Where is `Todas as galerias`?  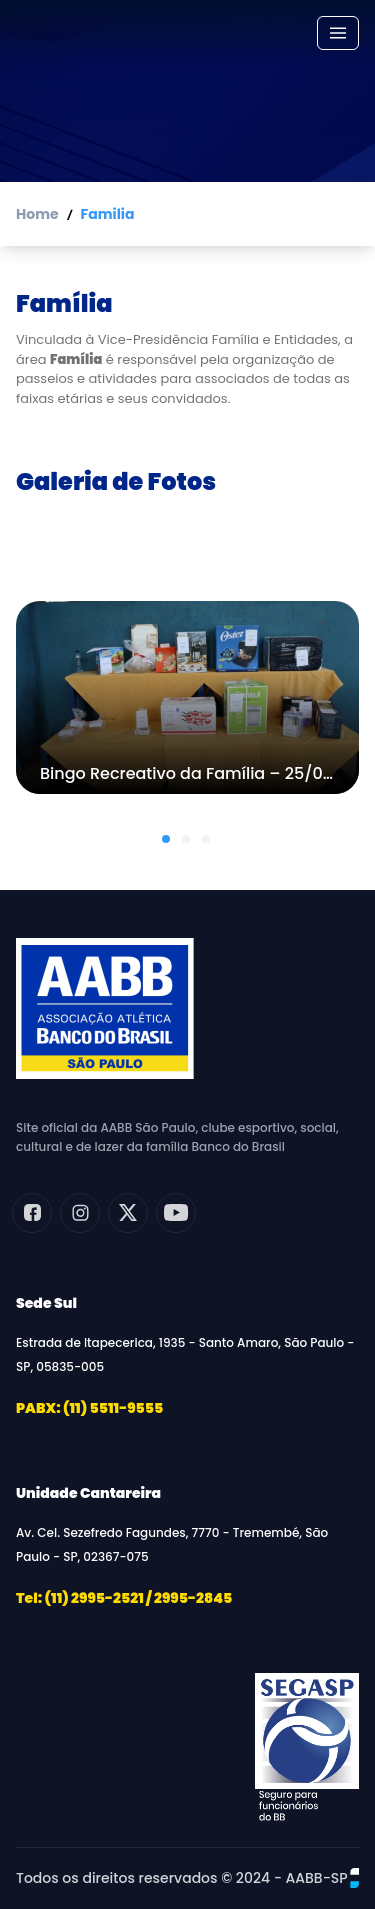
Todas as galerias is located at coordinates (188, 542).